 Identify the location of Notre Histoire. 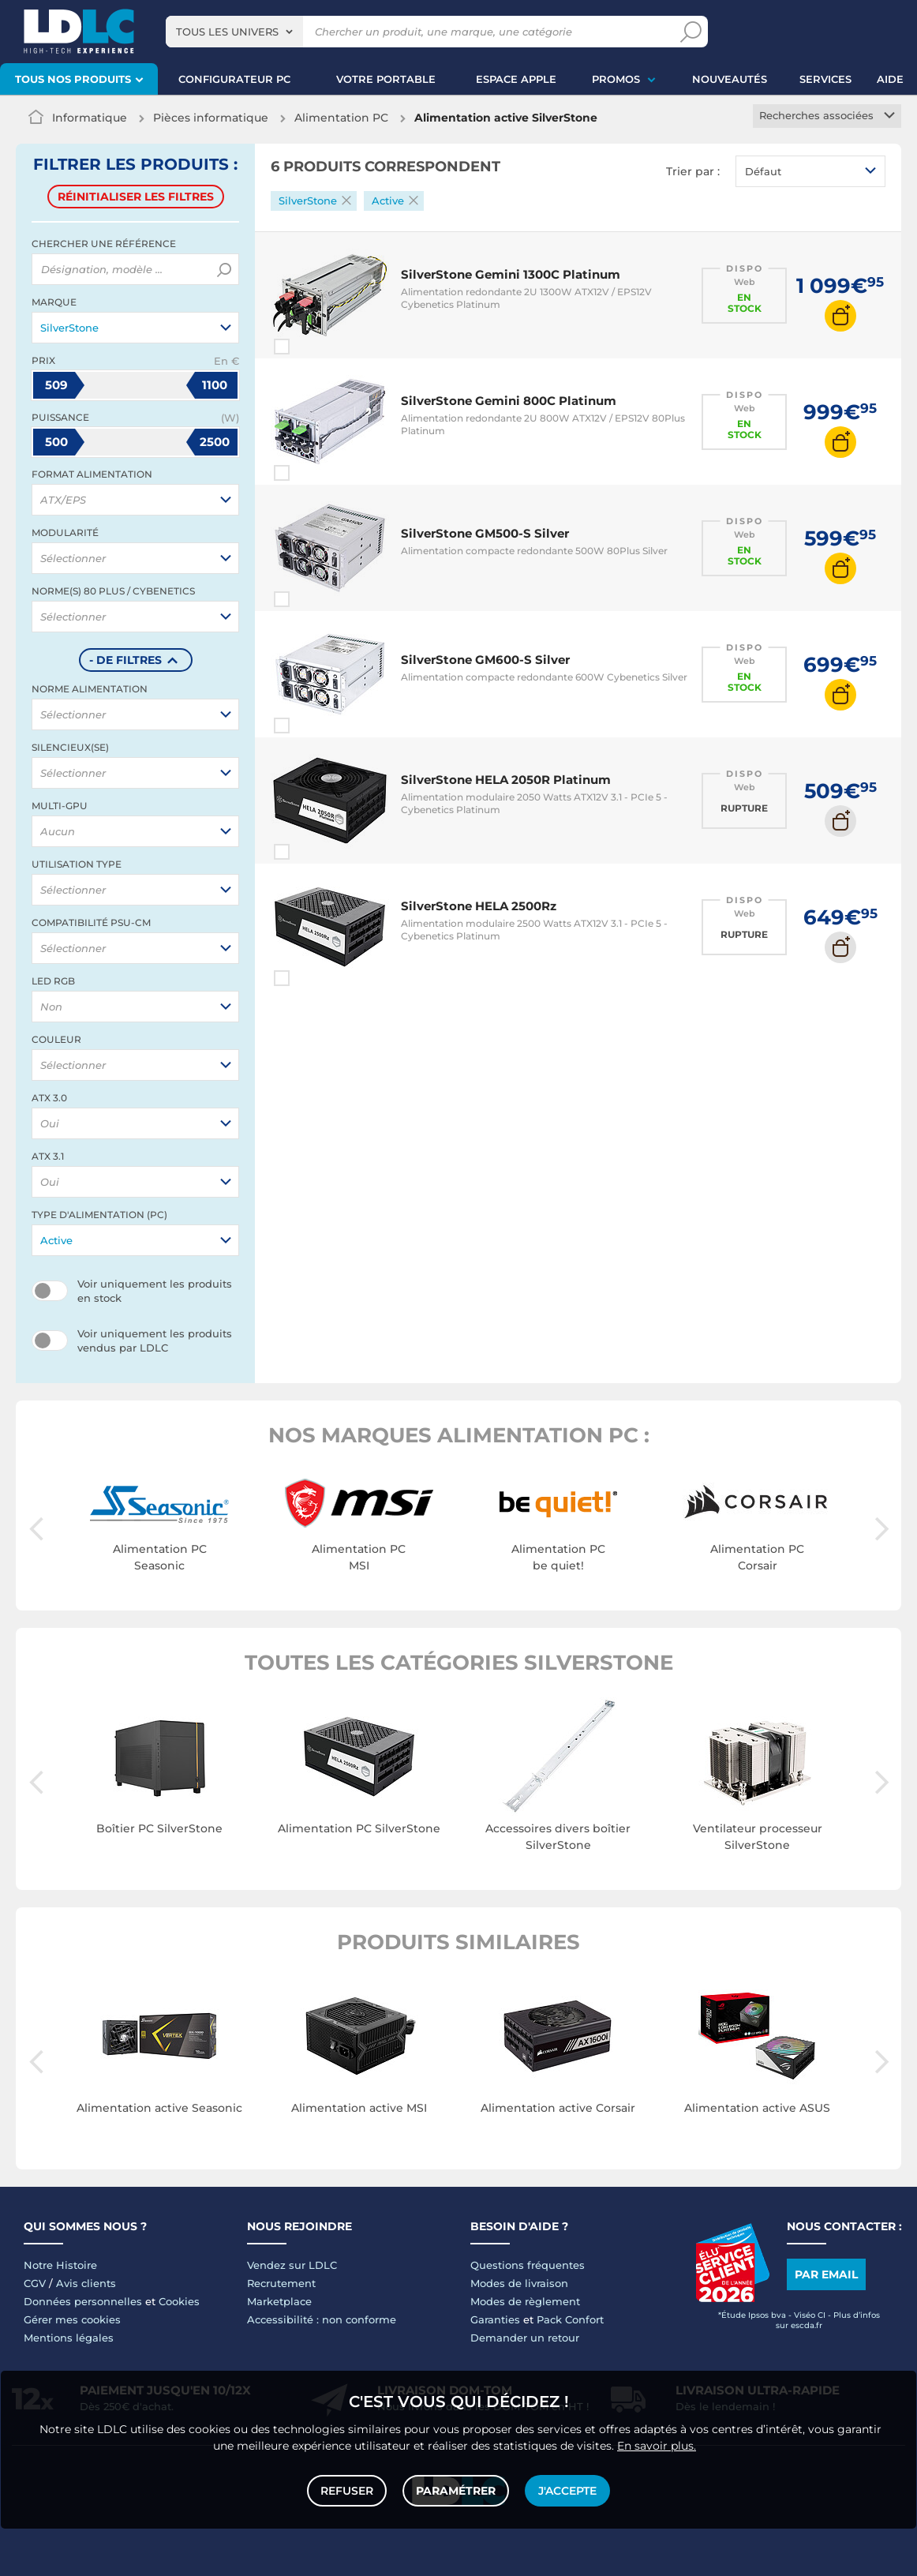
(60, 2265).